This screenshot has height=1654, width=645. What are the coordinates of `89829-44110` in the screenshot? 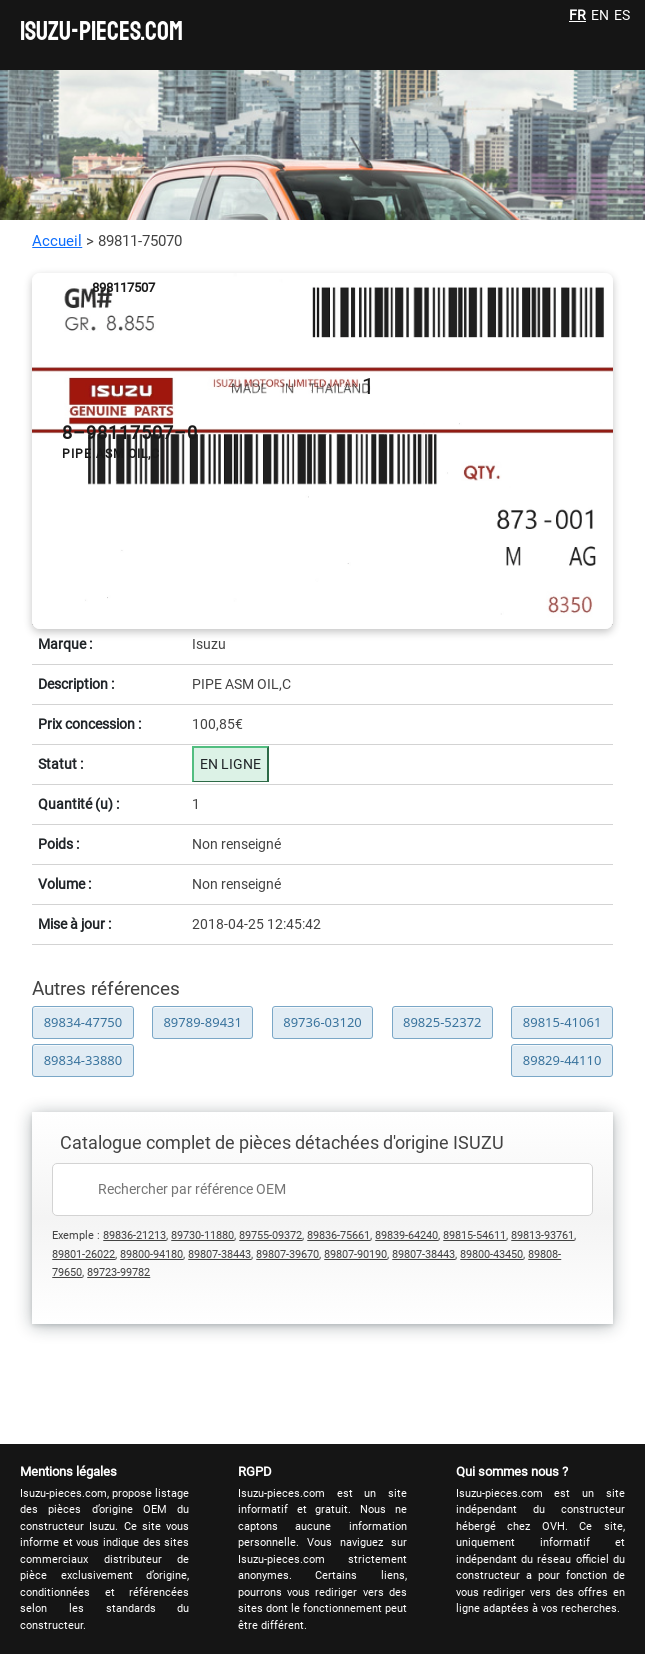 It's located at (562, 1060).